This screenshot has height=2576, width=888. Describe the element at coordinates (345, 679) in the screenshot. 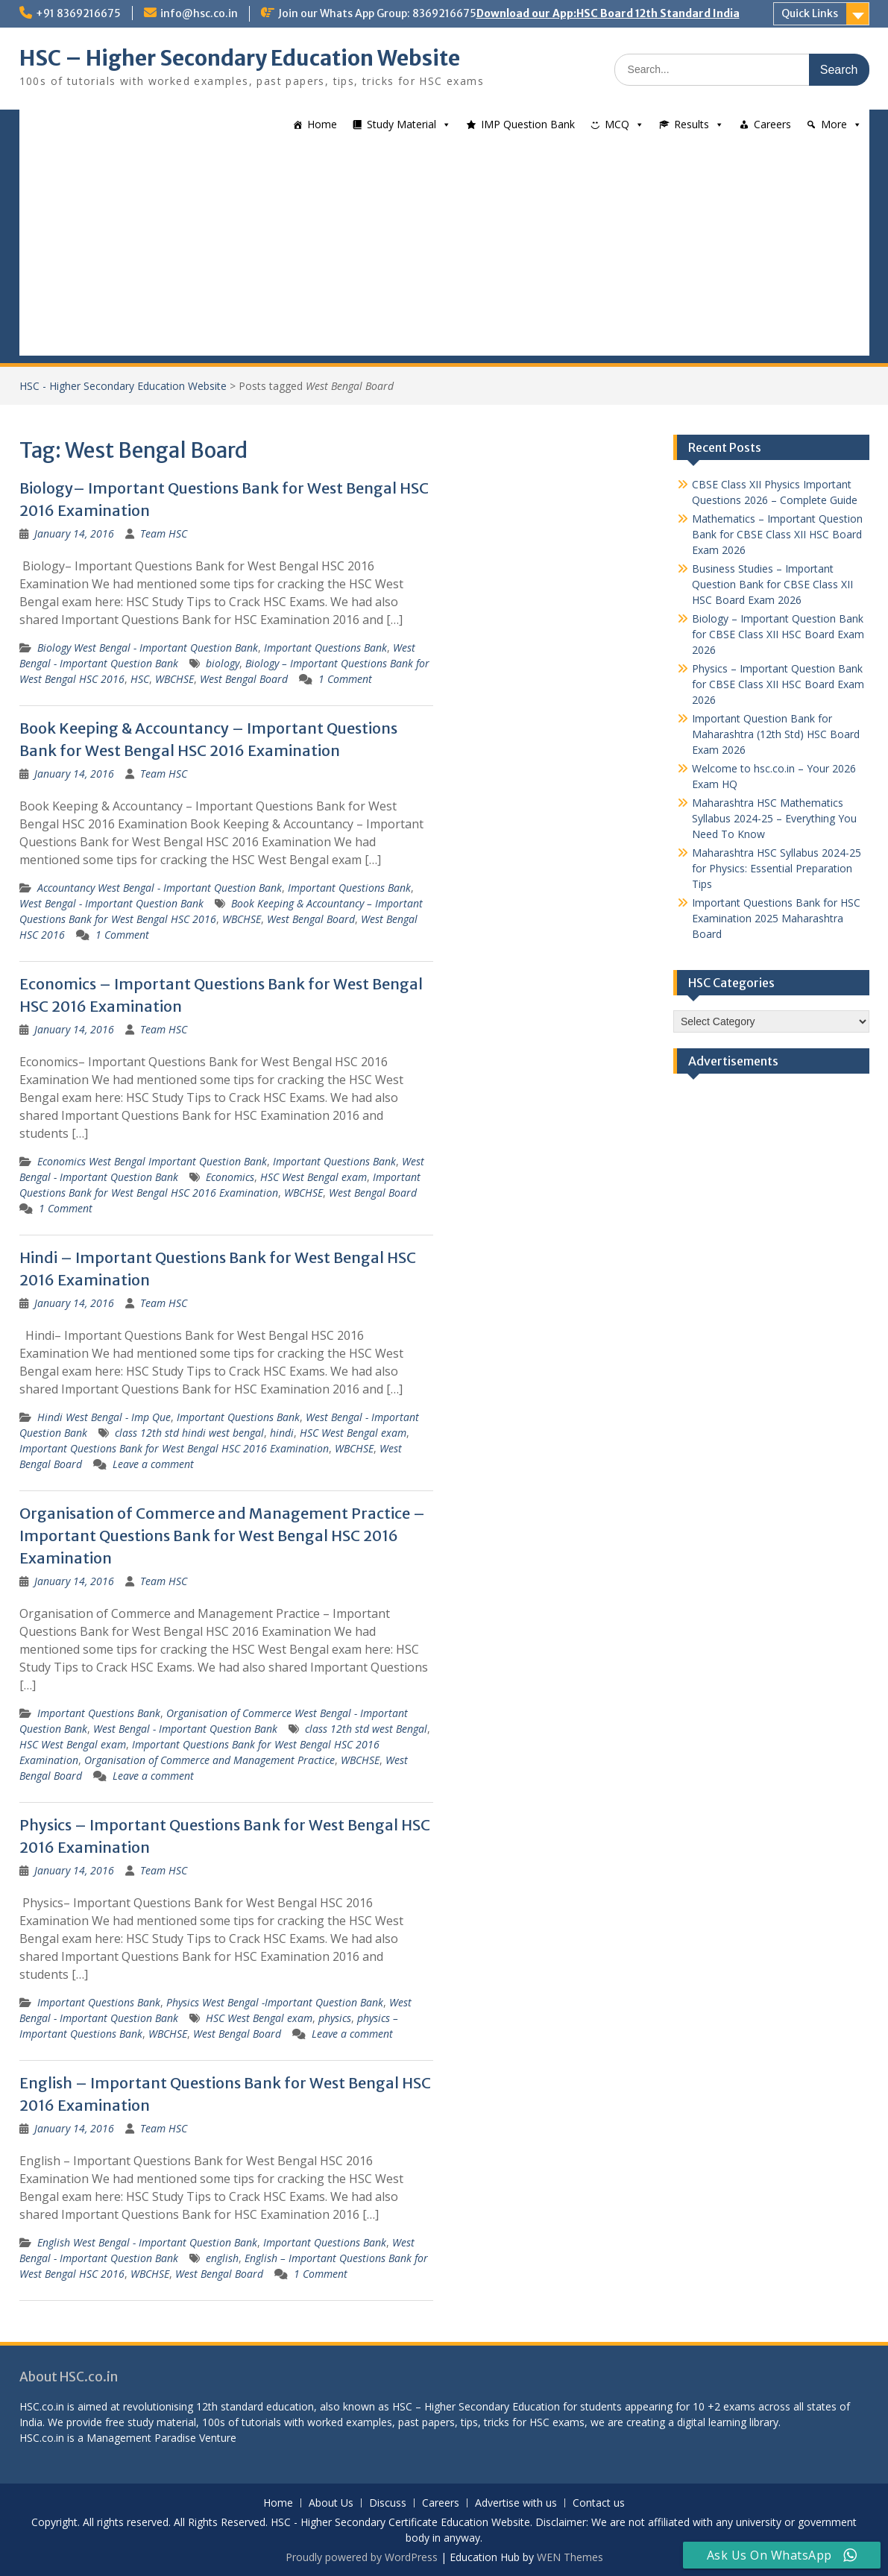

I see `1 Comment` at that location.